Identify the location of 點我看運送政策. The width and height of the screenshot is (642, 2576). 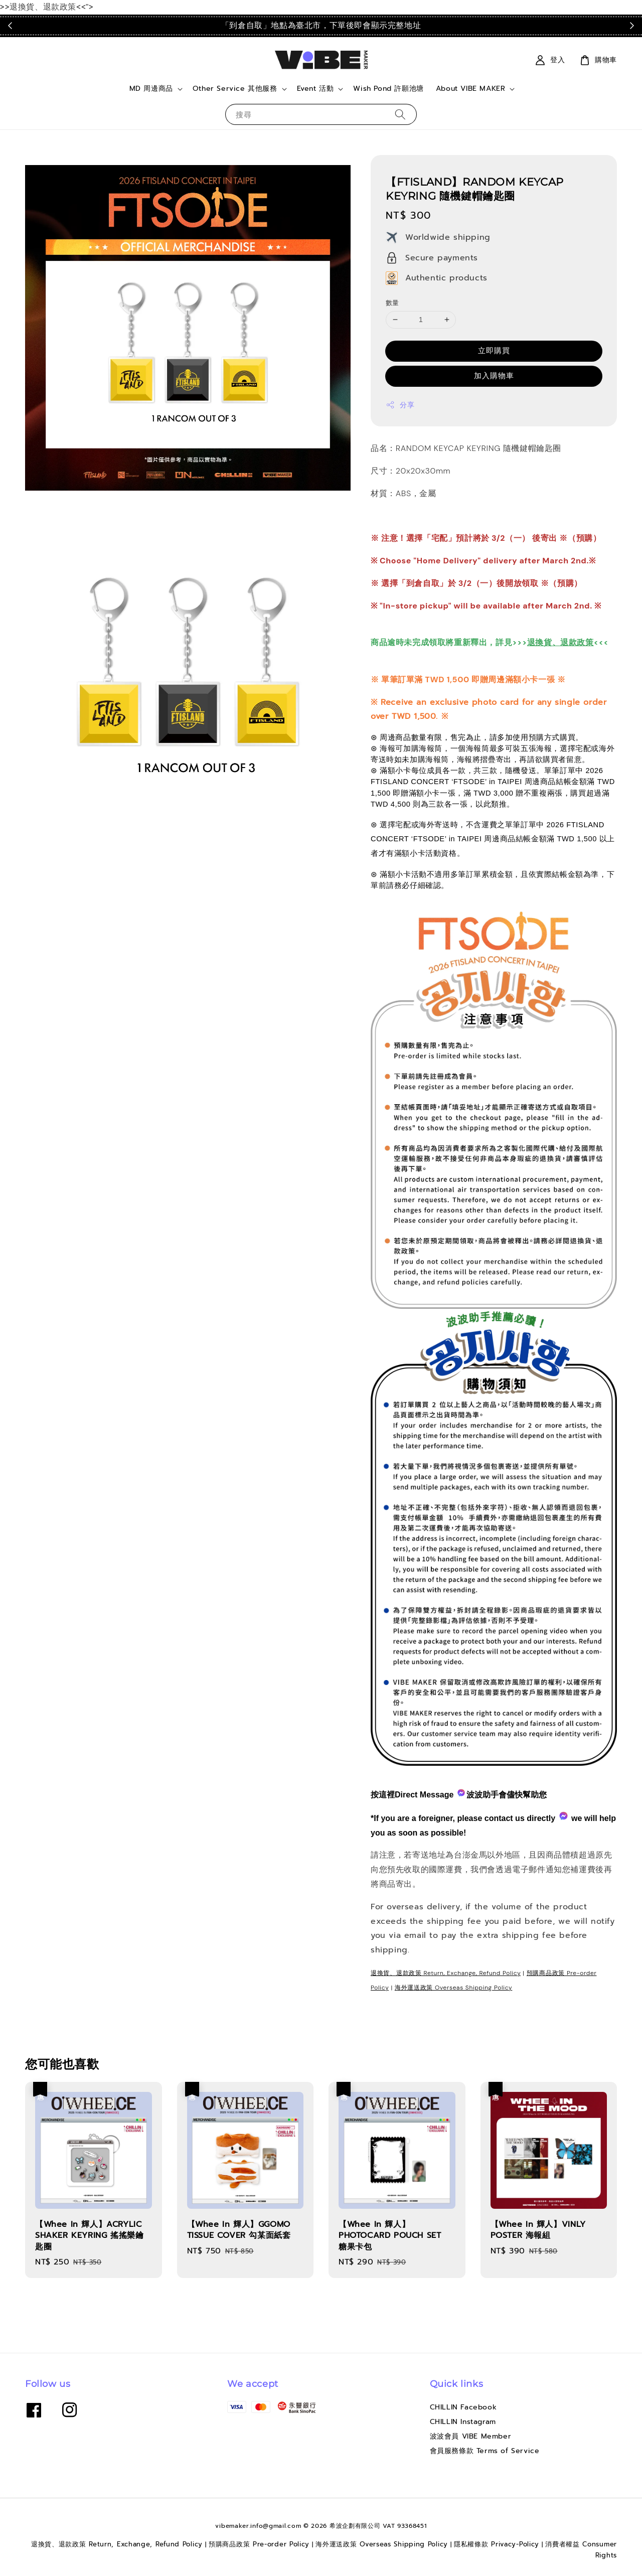
(494, 25).